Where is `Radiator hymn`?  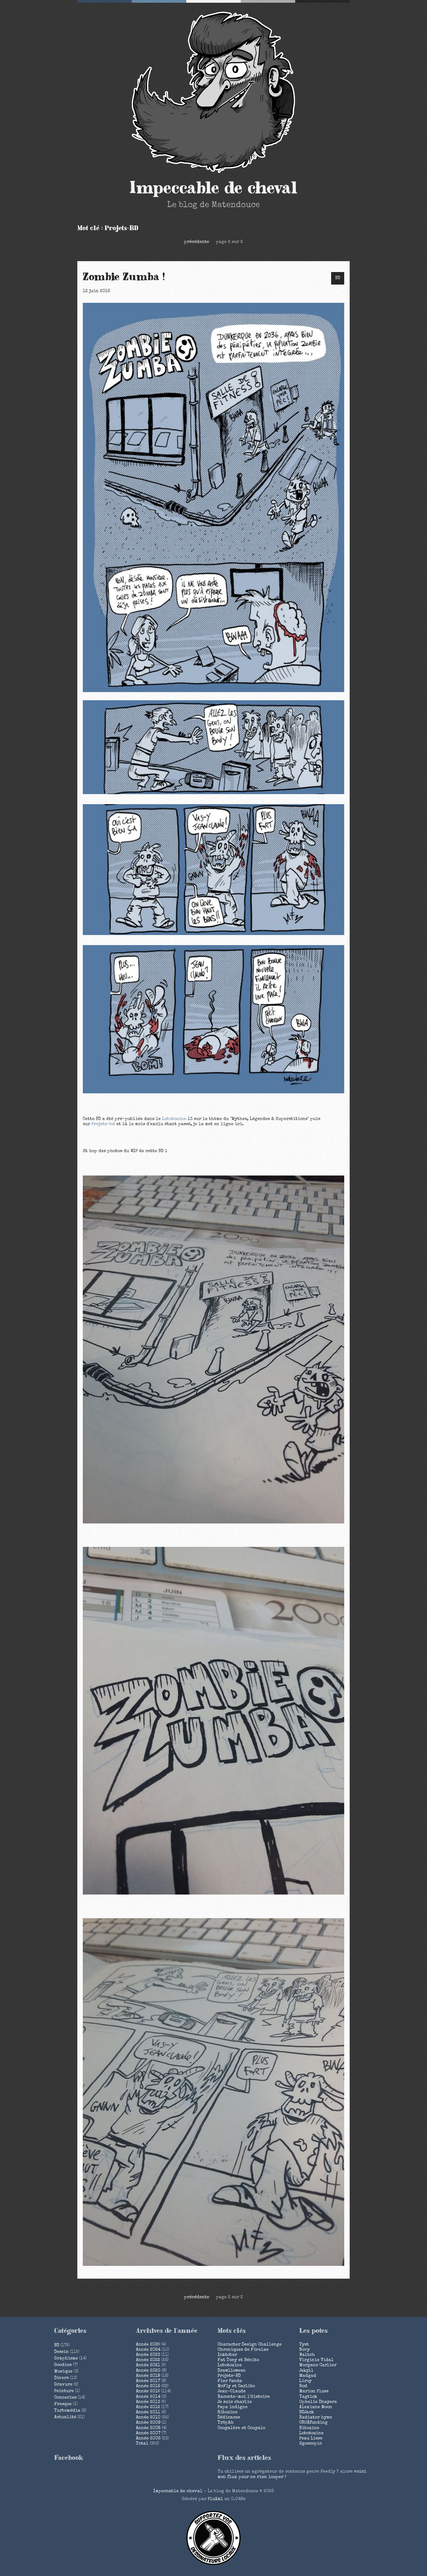
Radiator hymn is located at coordinates (315, 2417).